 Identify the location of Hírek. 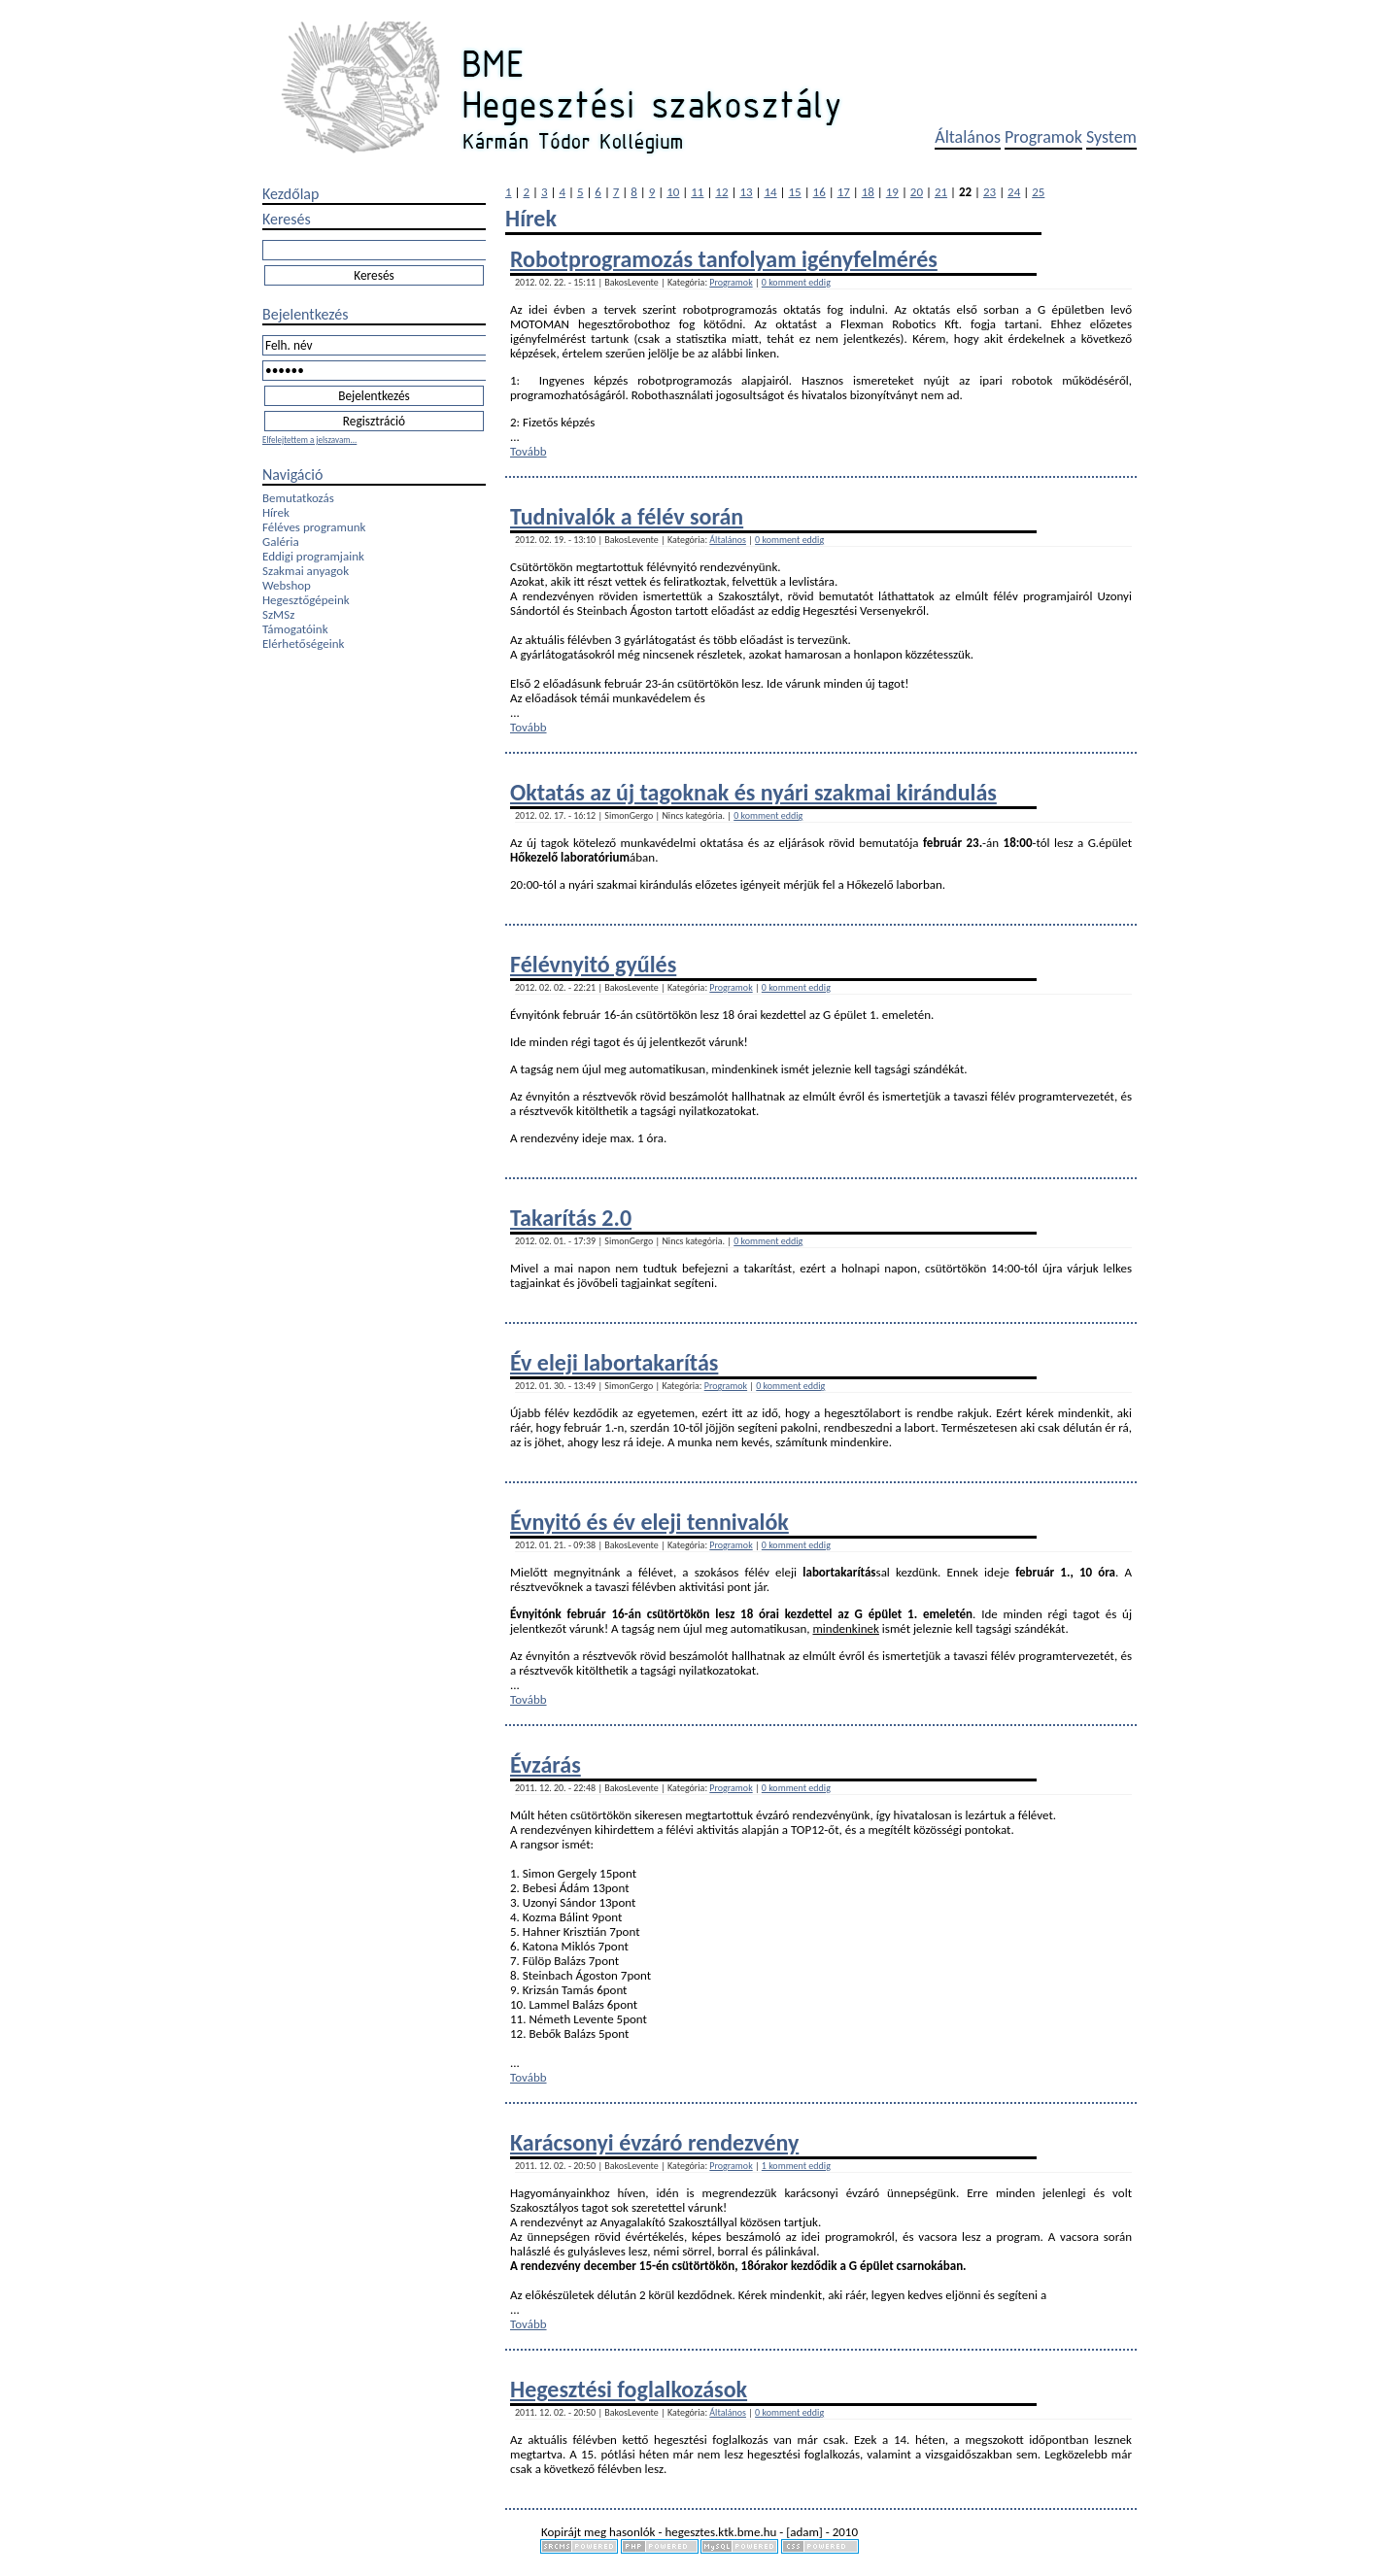
(276, 512).